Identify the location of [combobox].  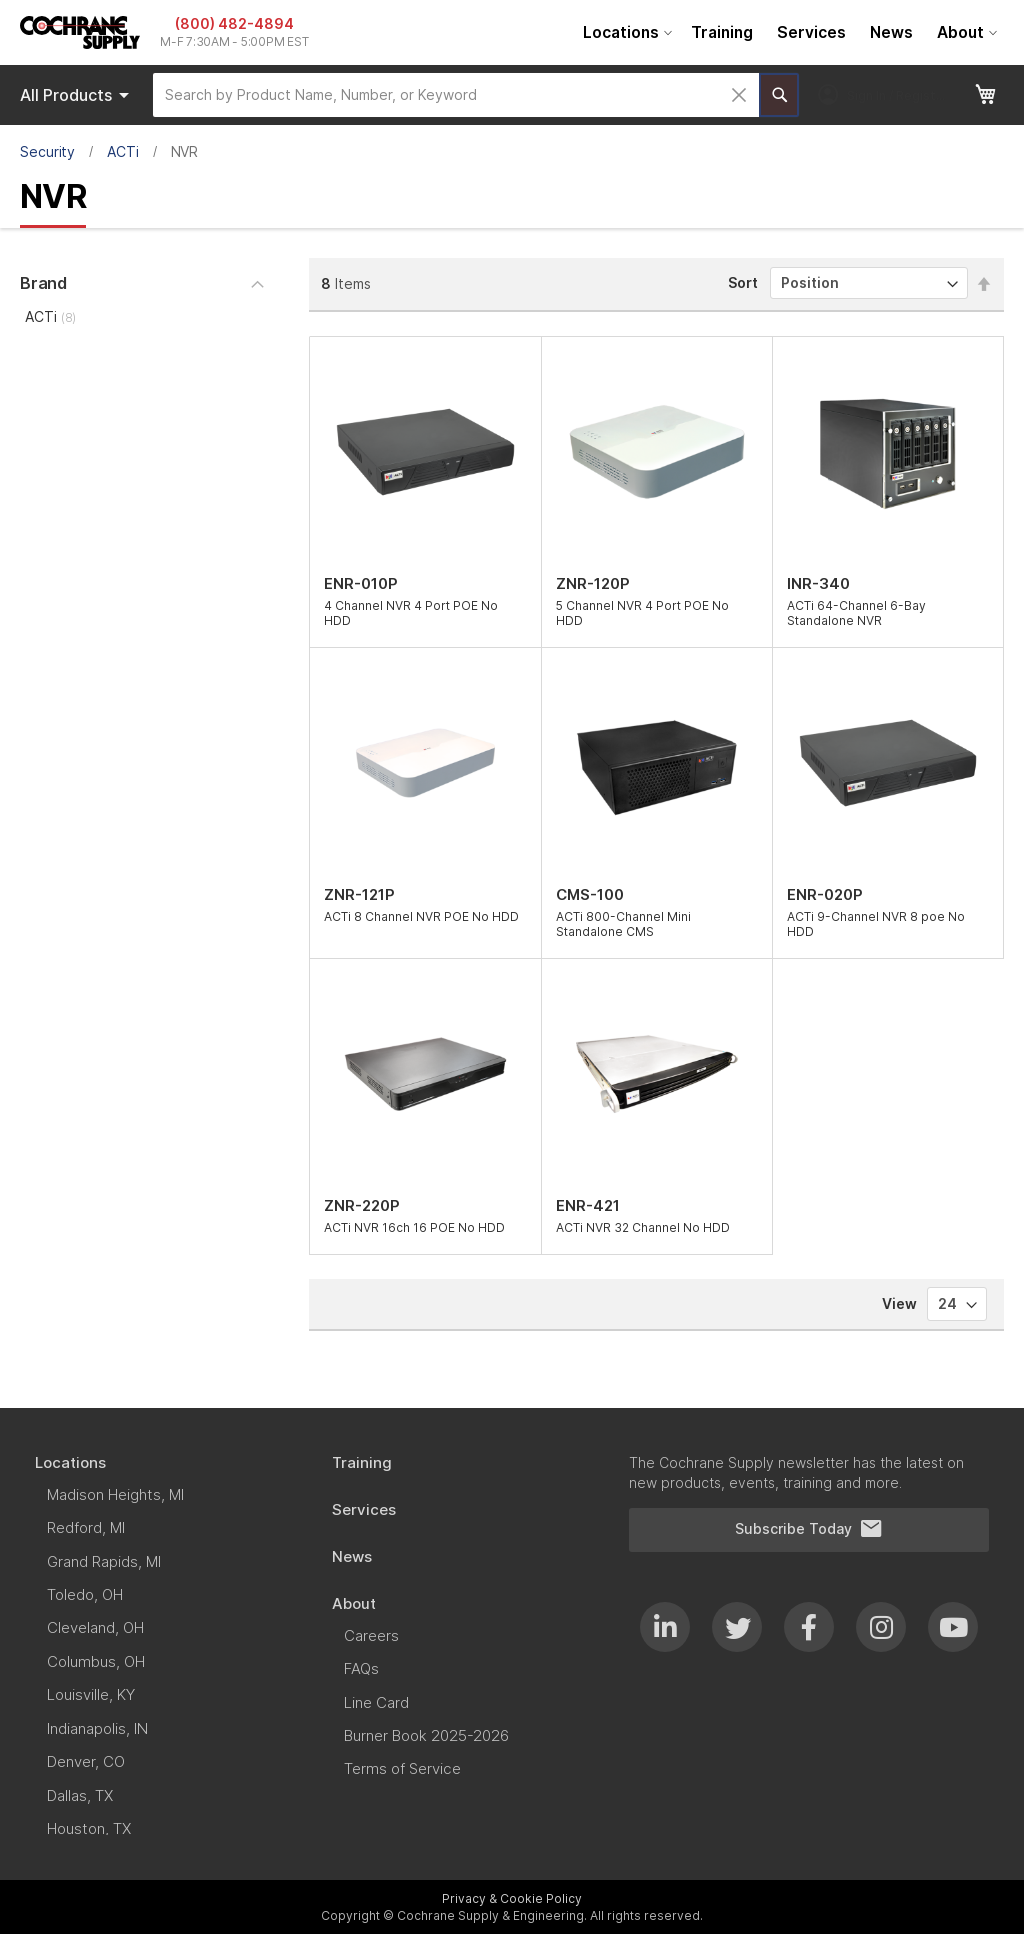
(456, 95).